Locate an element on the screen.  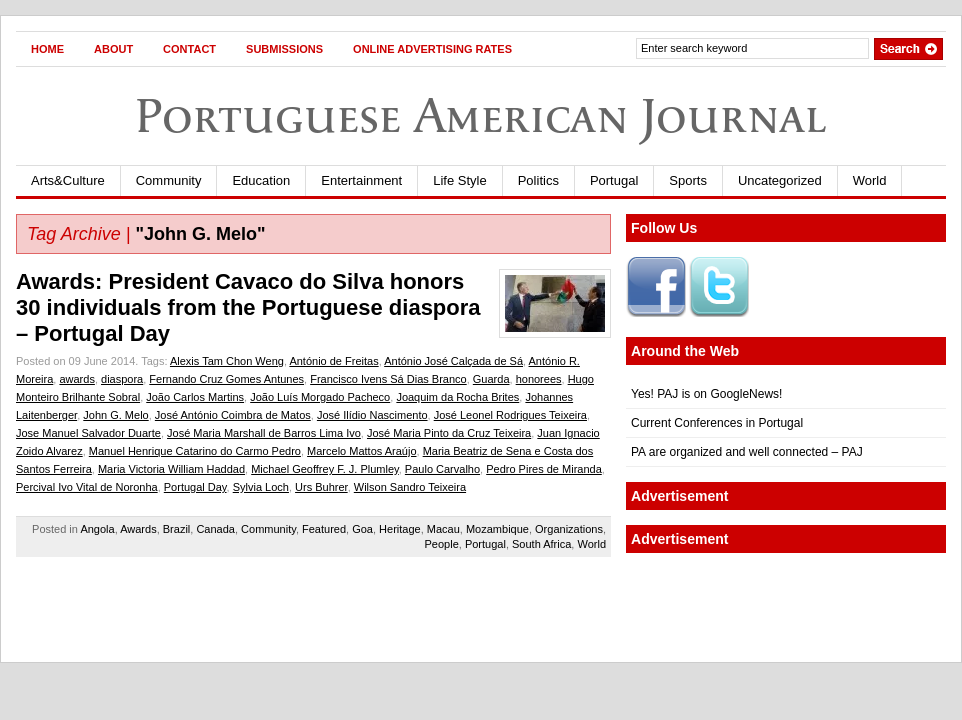
Arts&Culture is located at coordinates (68, 180).